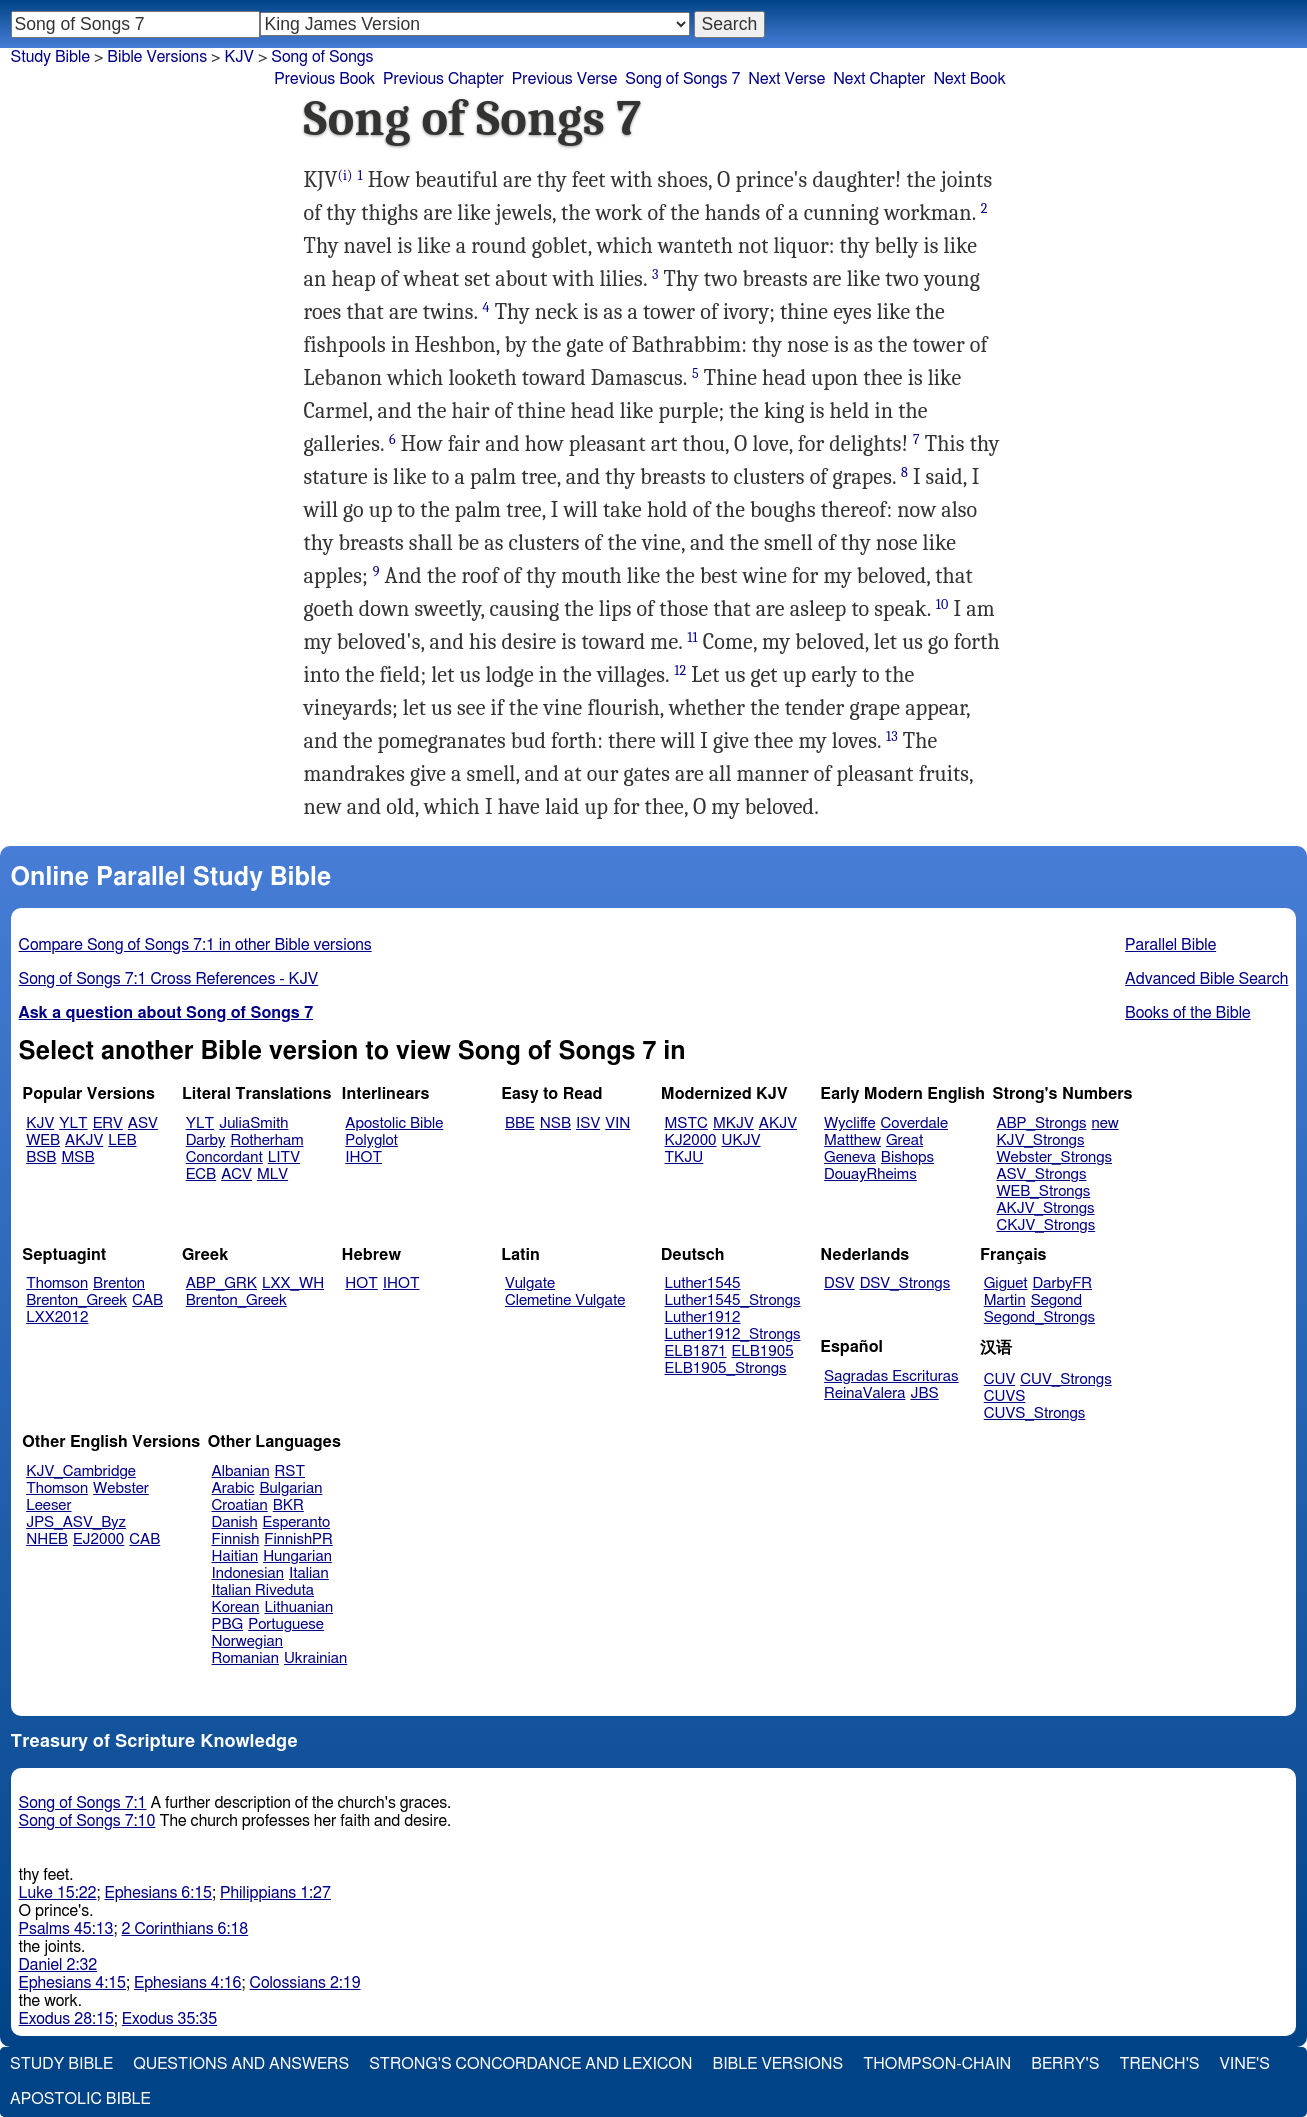 Image resolution: width=1307 pixels, height=2117 pixels. Describe the element at coordinates (57, 1317) in the screenshot. I see `LXX2012` at that location.